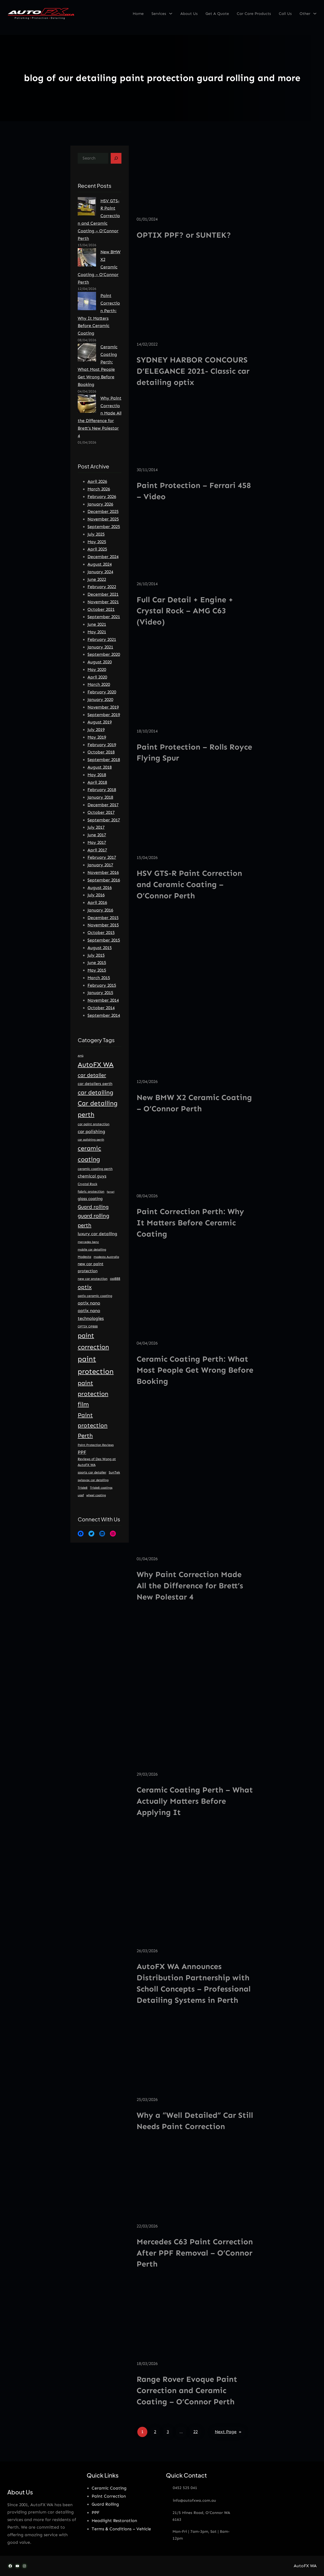 This screenshot has height=2576, width=324. Describe the element at coordinates (98, 977) in the screenshot. I see `March 2015` at that location.